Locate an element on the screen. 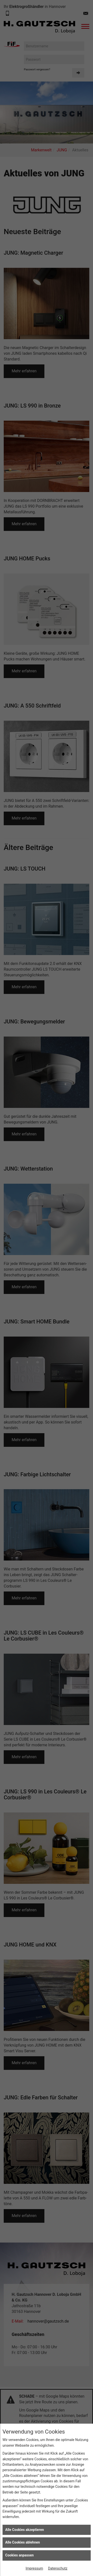 This screenshot has width=93, height=2576. Cookies anpassen is located at coordinates (19, 2555).